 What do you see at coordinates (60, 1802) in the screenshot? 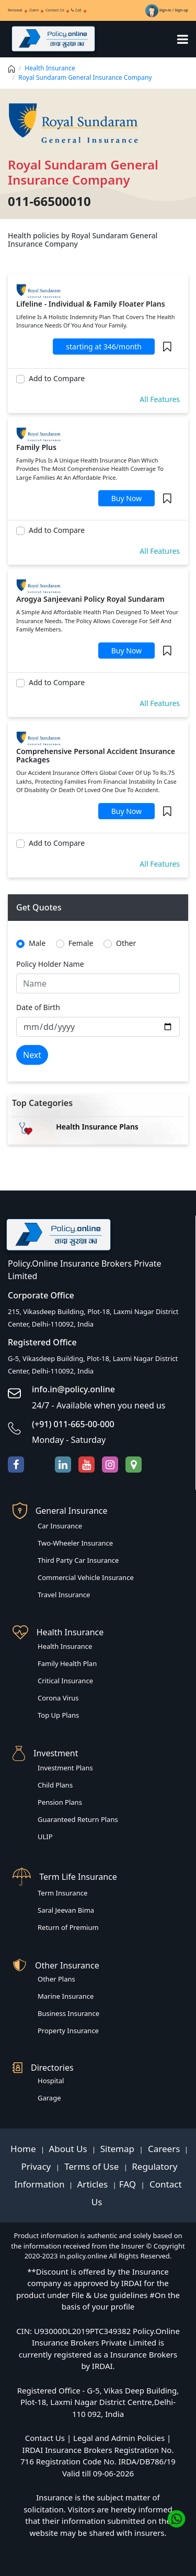
I see `Pension Plans` at bounding box center [60, 1802].